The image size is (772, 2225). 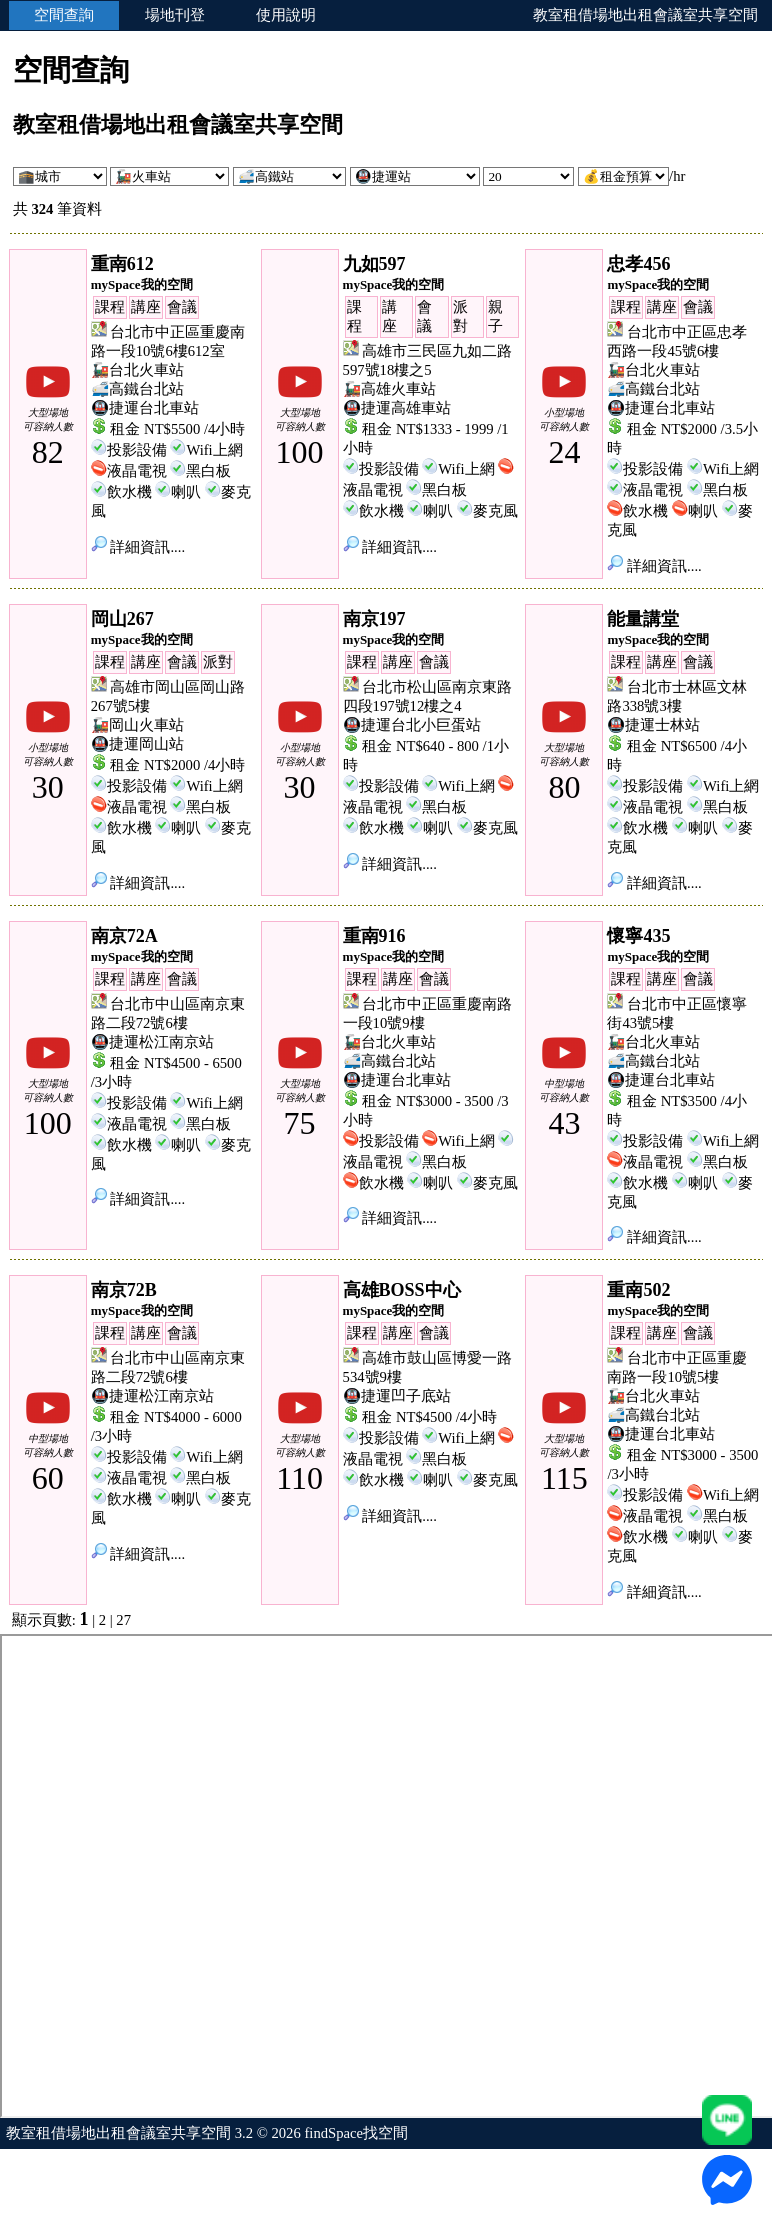 What do you see at coordinates (138, 547) in the screenshot?
I see `詳細資訊....` at bounding box center [138, 547].